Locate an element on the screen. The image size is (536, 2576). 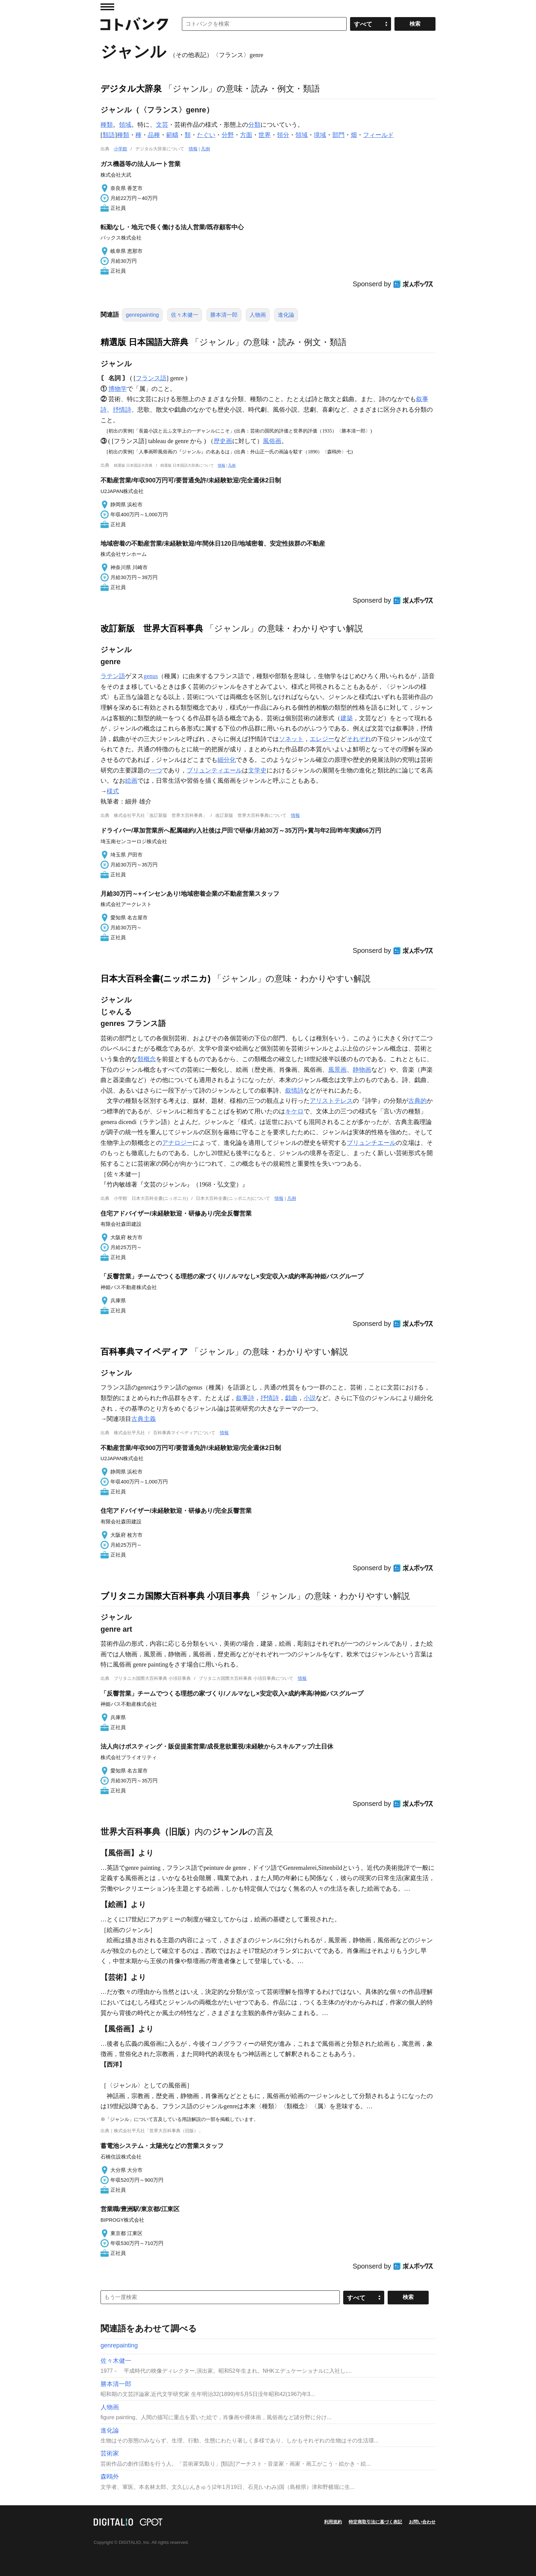
叙情詩 is located at coordinates (294, 1090).